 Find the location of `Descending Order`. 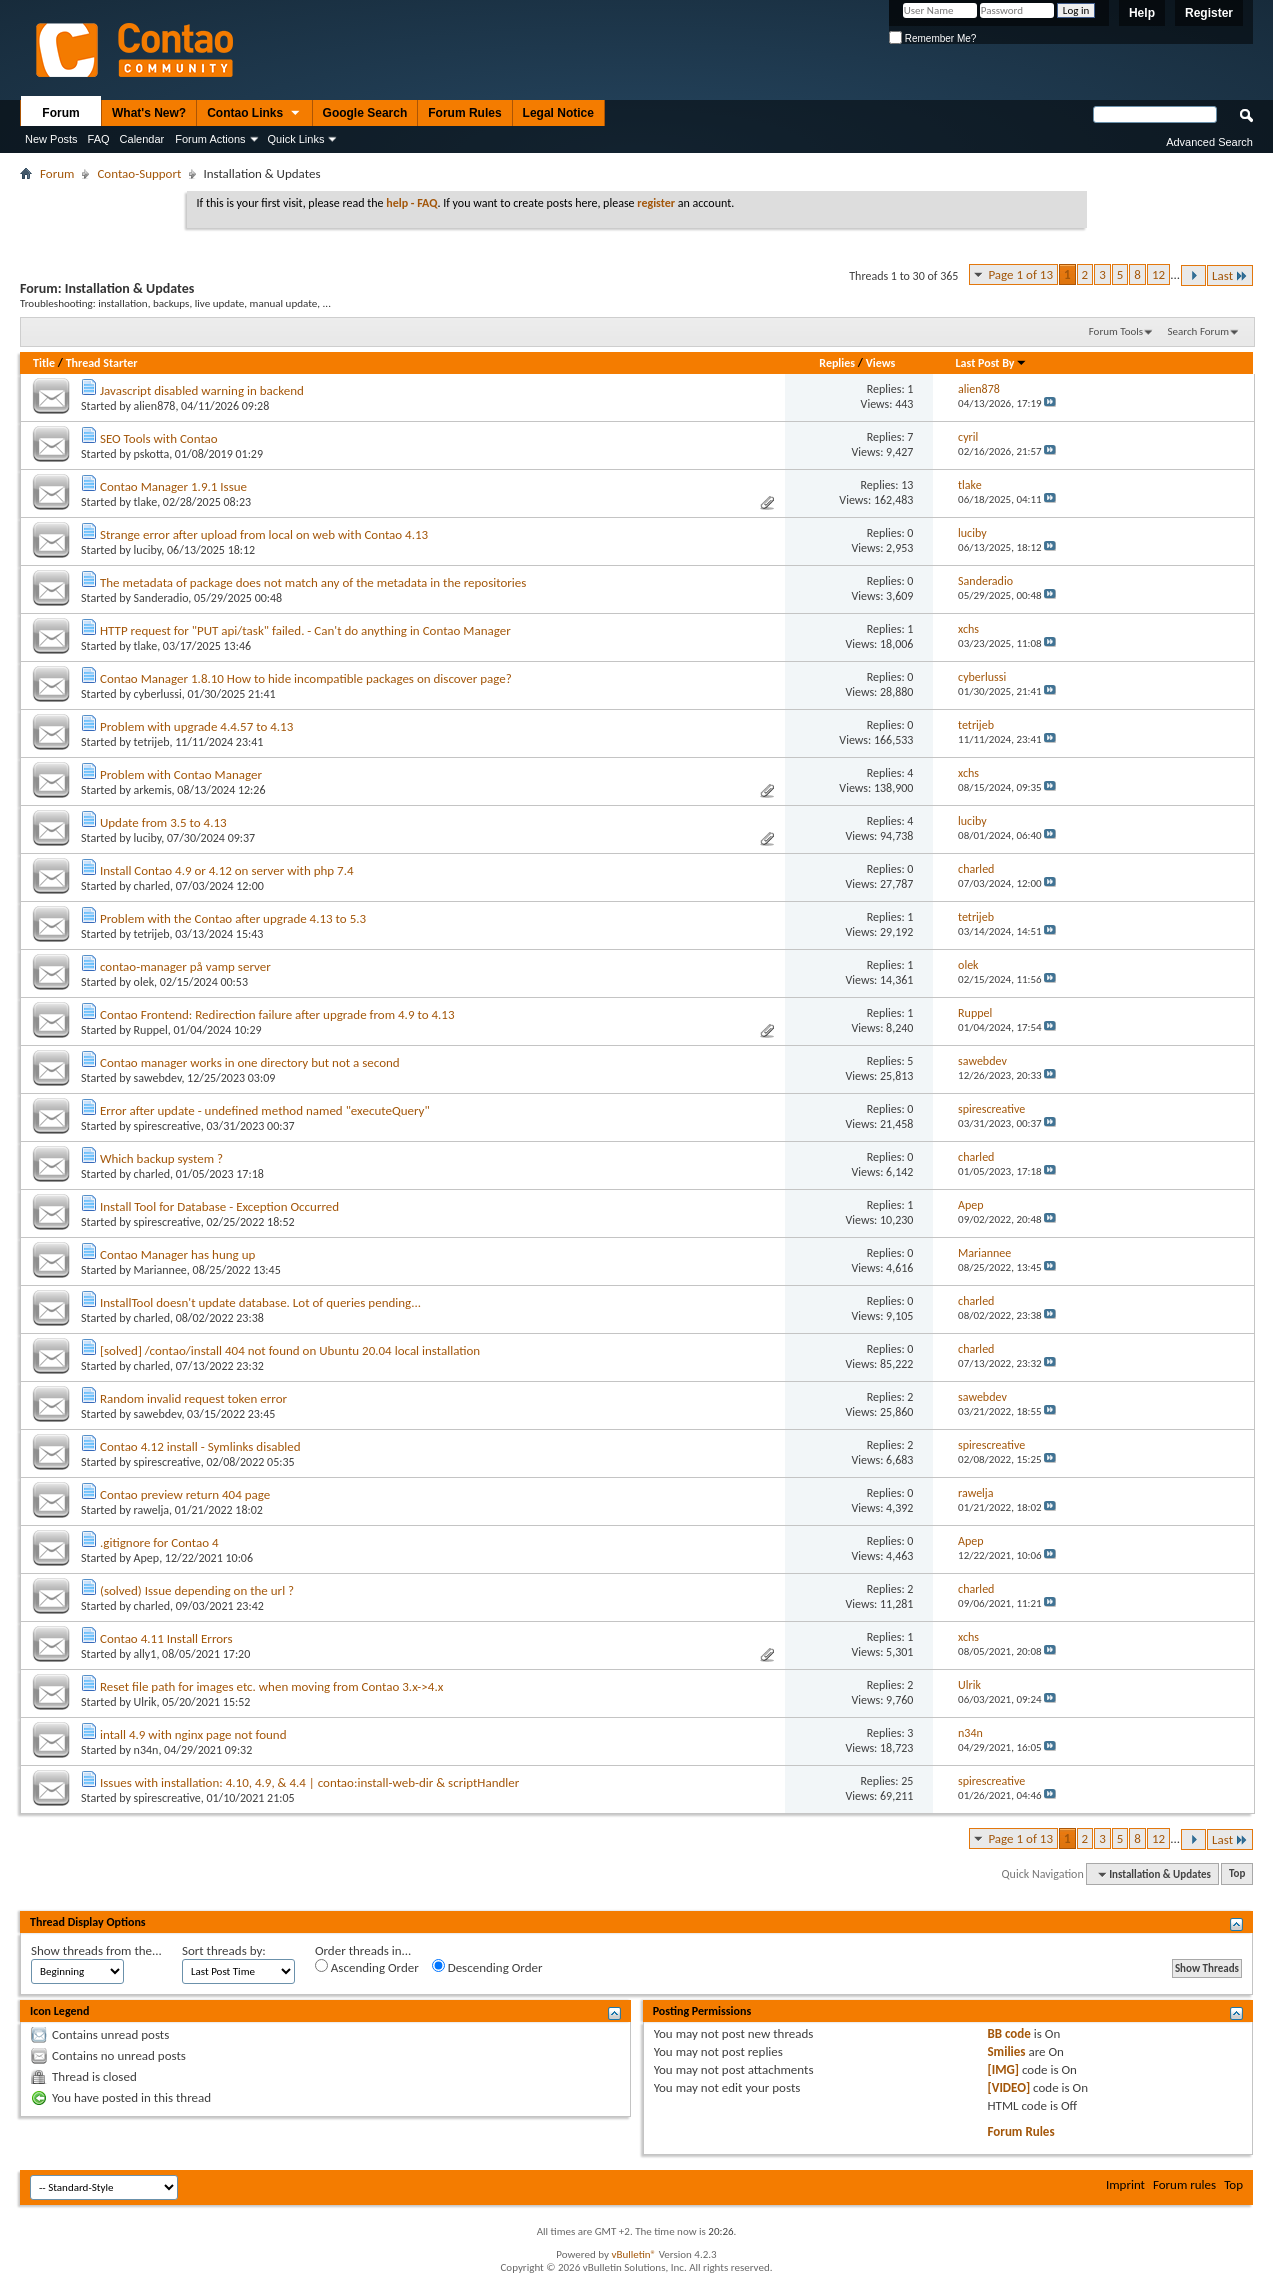

Descending Order is located at coordinates (487, 1967).